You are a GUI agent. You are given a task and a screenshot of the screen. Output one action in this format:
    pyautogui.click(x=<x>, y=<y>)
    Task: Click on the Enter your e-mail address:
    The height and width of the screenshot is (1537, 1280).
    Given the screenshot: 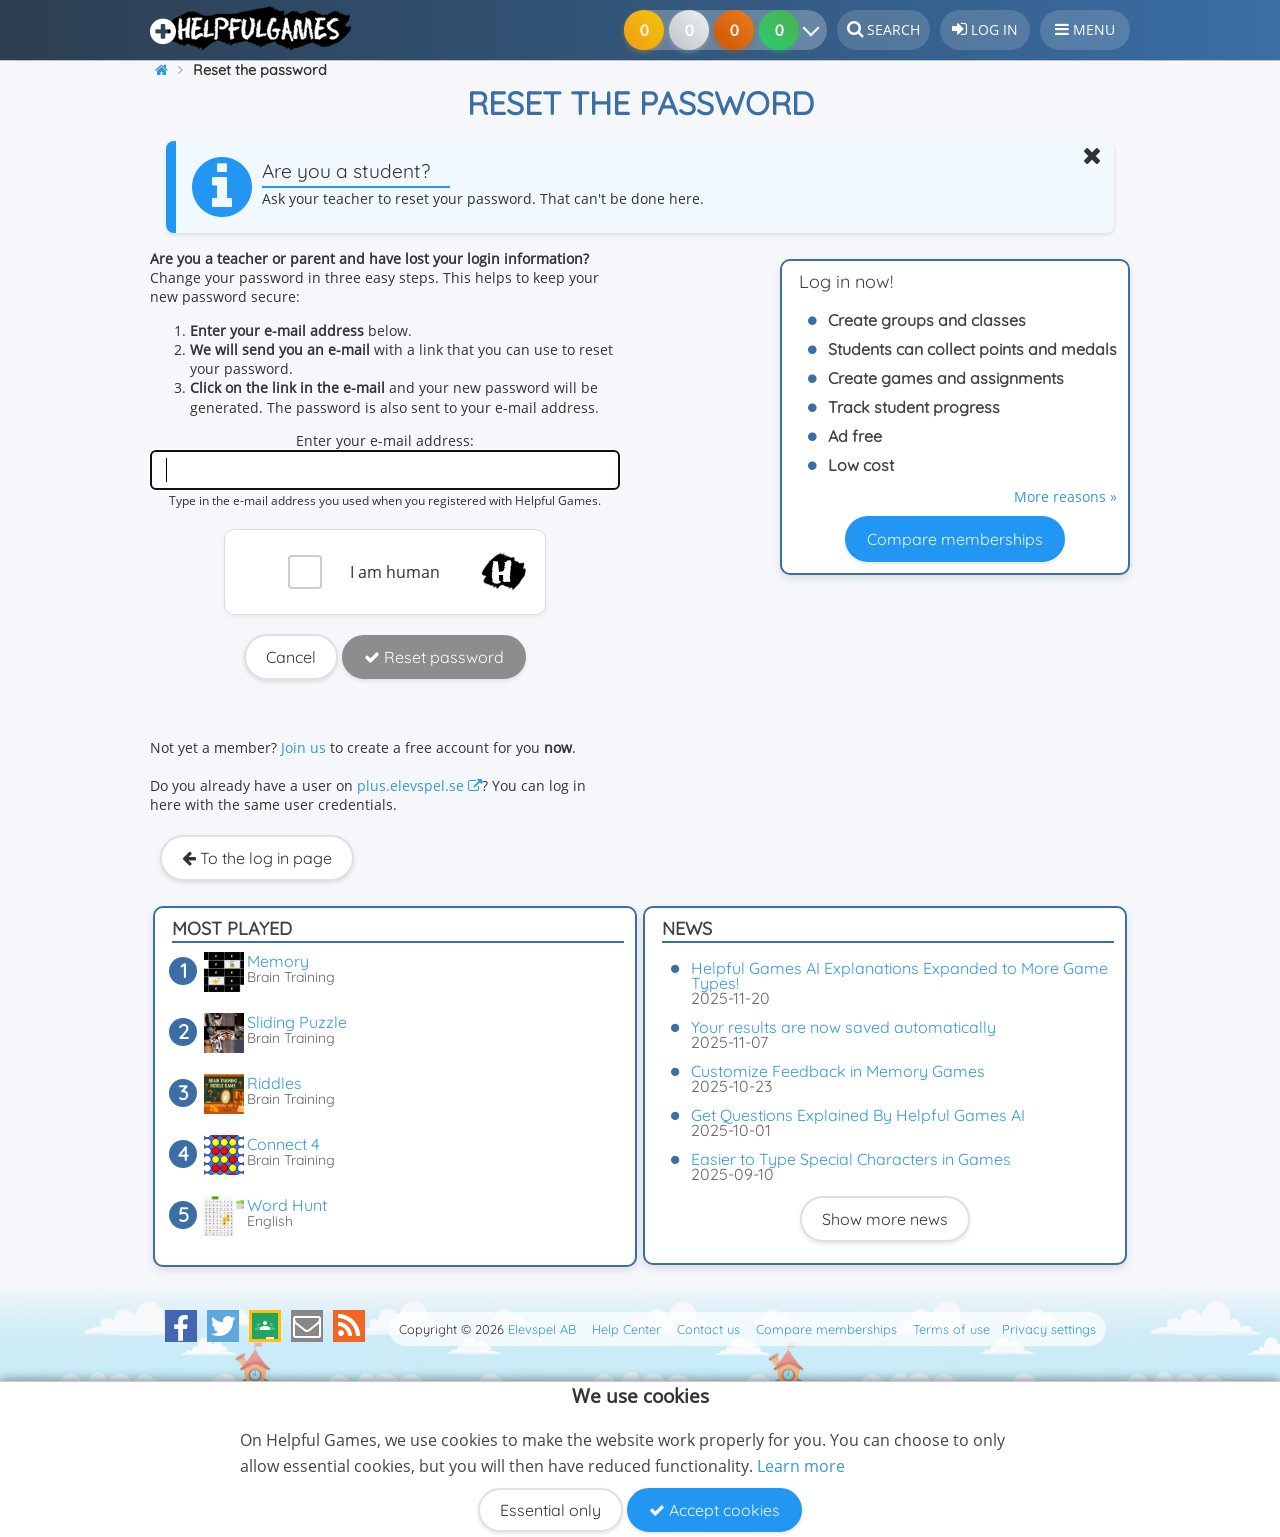 What is the action you would take?
    pyautogui.click(x=385, y=440)
    